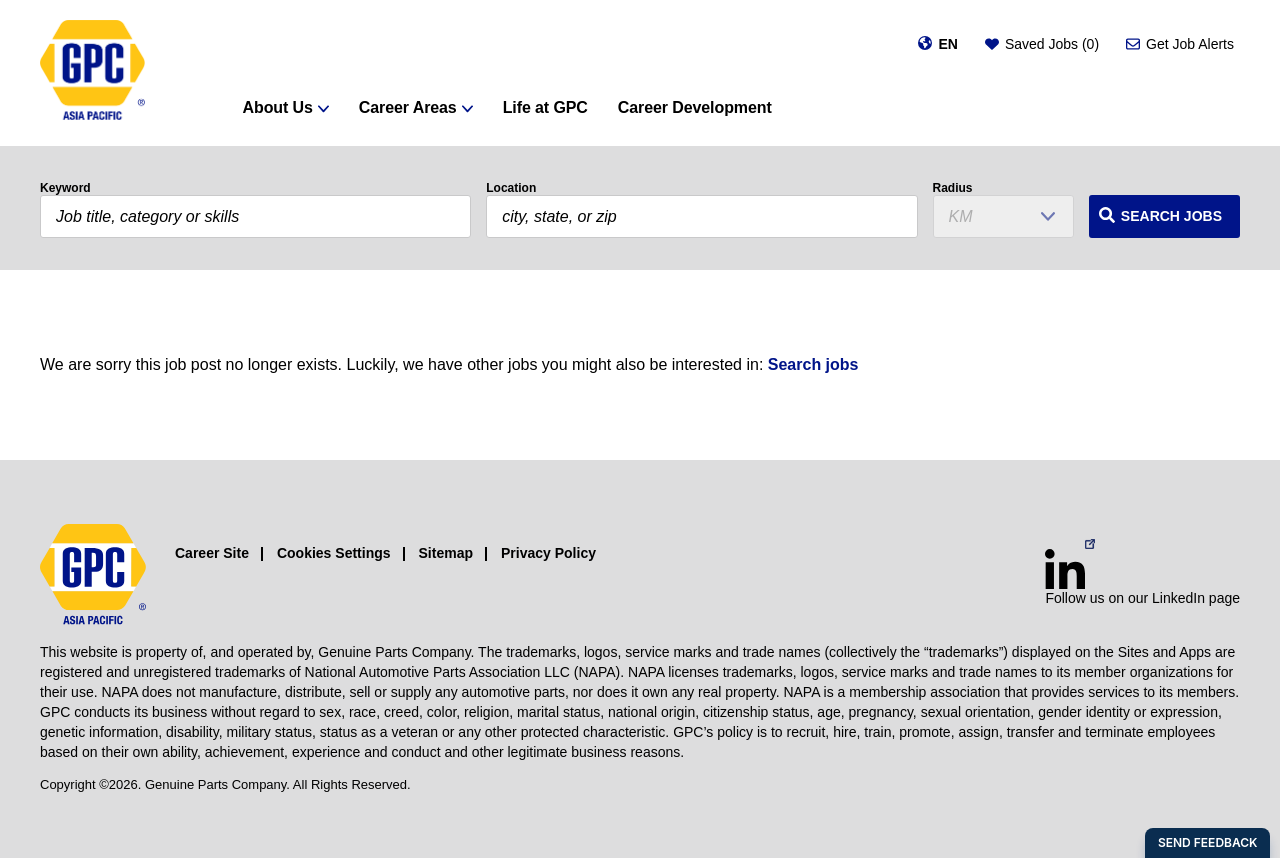 Image resolution: width=1280 pixels, height=858 pixels. What do you see at coordinates (65, 188) in the screenshot?
I see `Keyword` at bounding box center [65, 188].